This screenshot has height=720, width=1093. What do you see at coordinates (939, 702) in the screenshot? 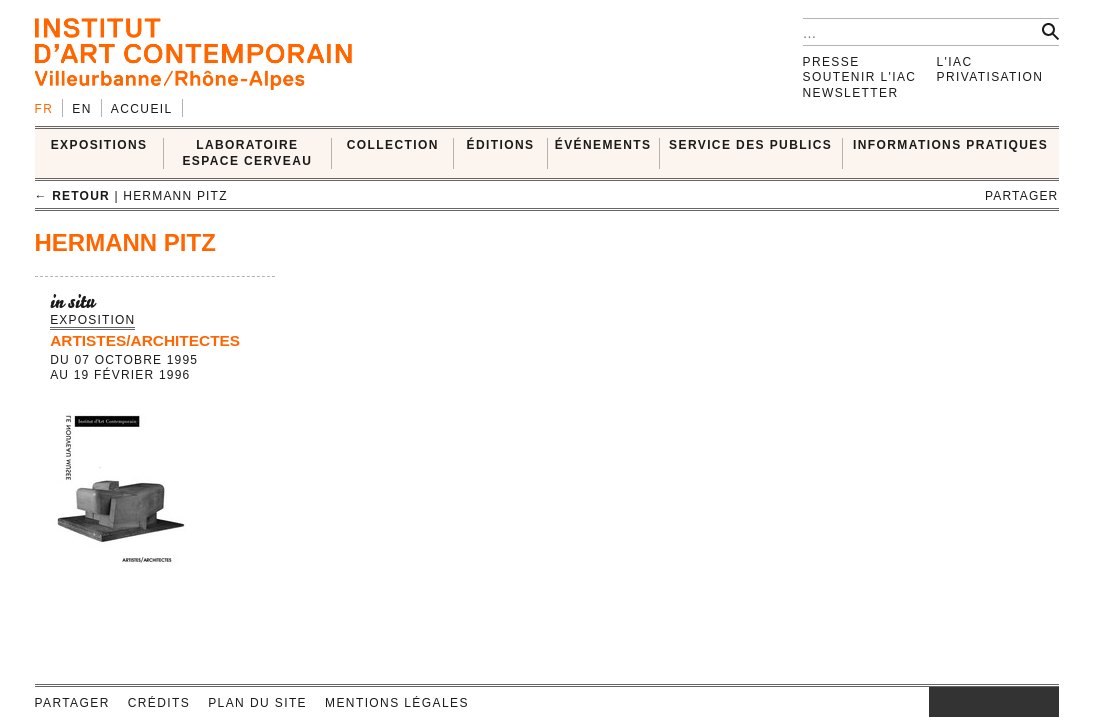
I see `instagram` at bounding box center [939, 702].